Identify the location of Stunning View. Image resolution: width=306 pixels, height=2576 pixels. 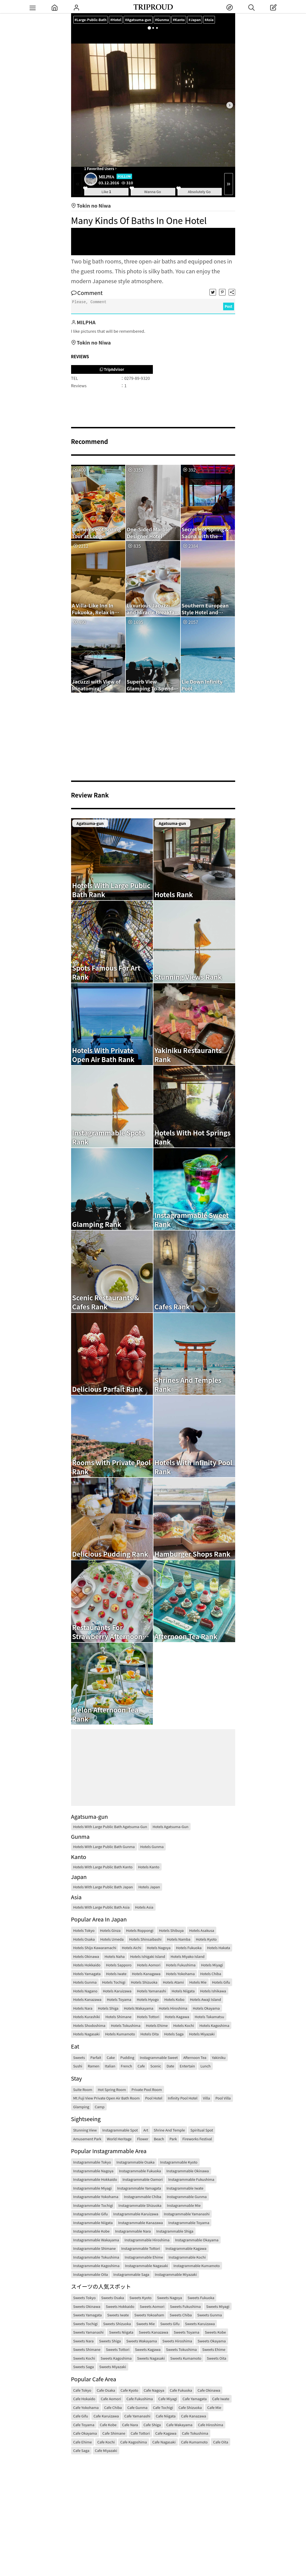
(85, 2130).